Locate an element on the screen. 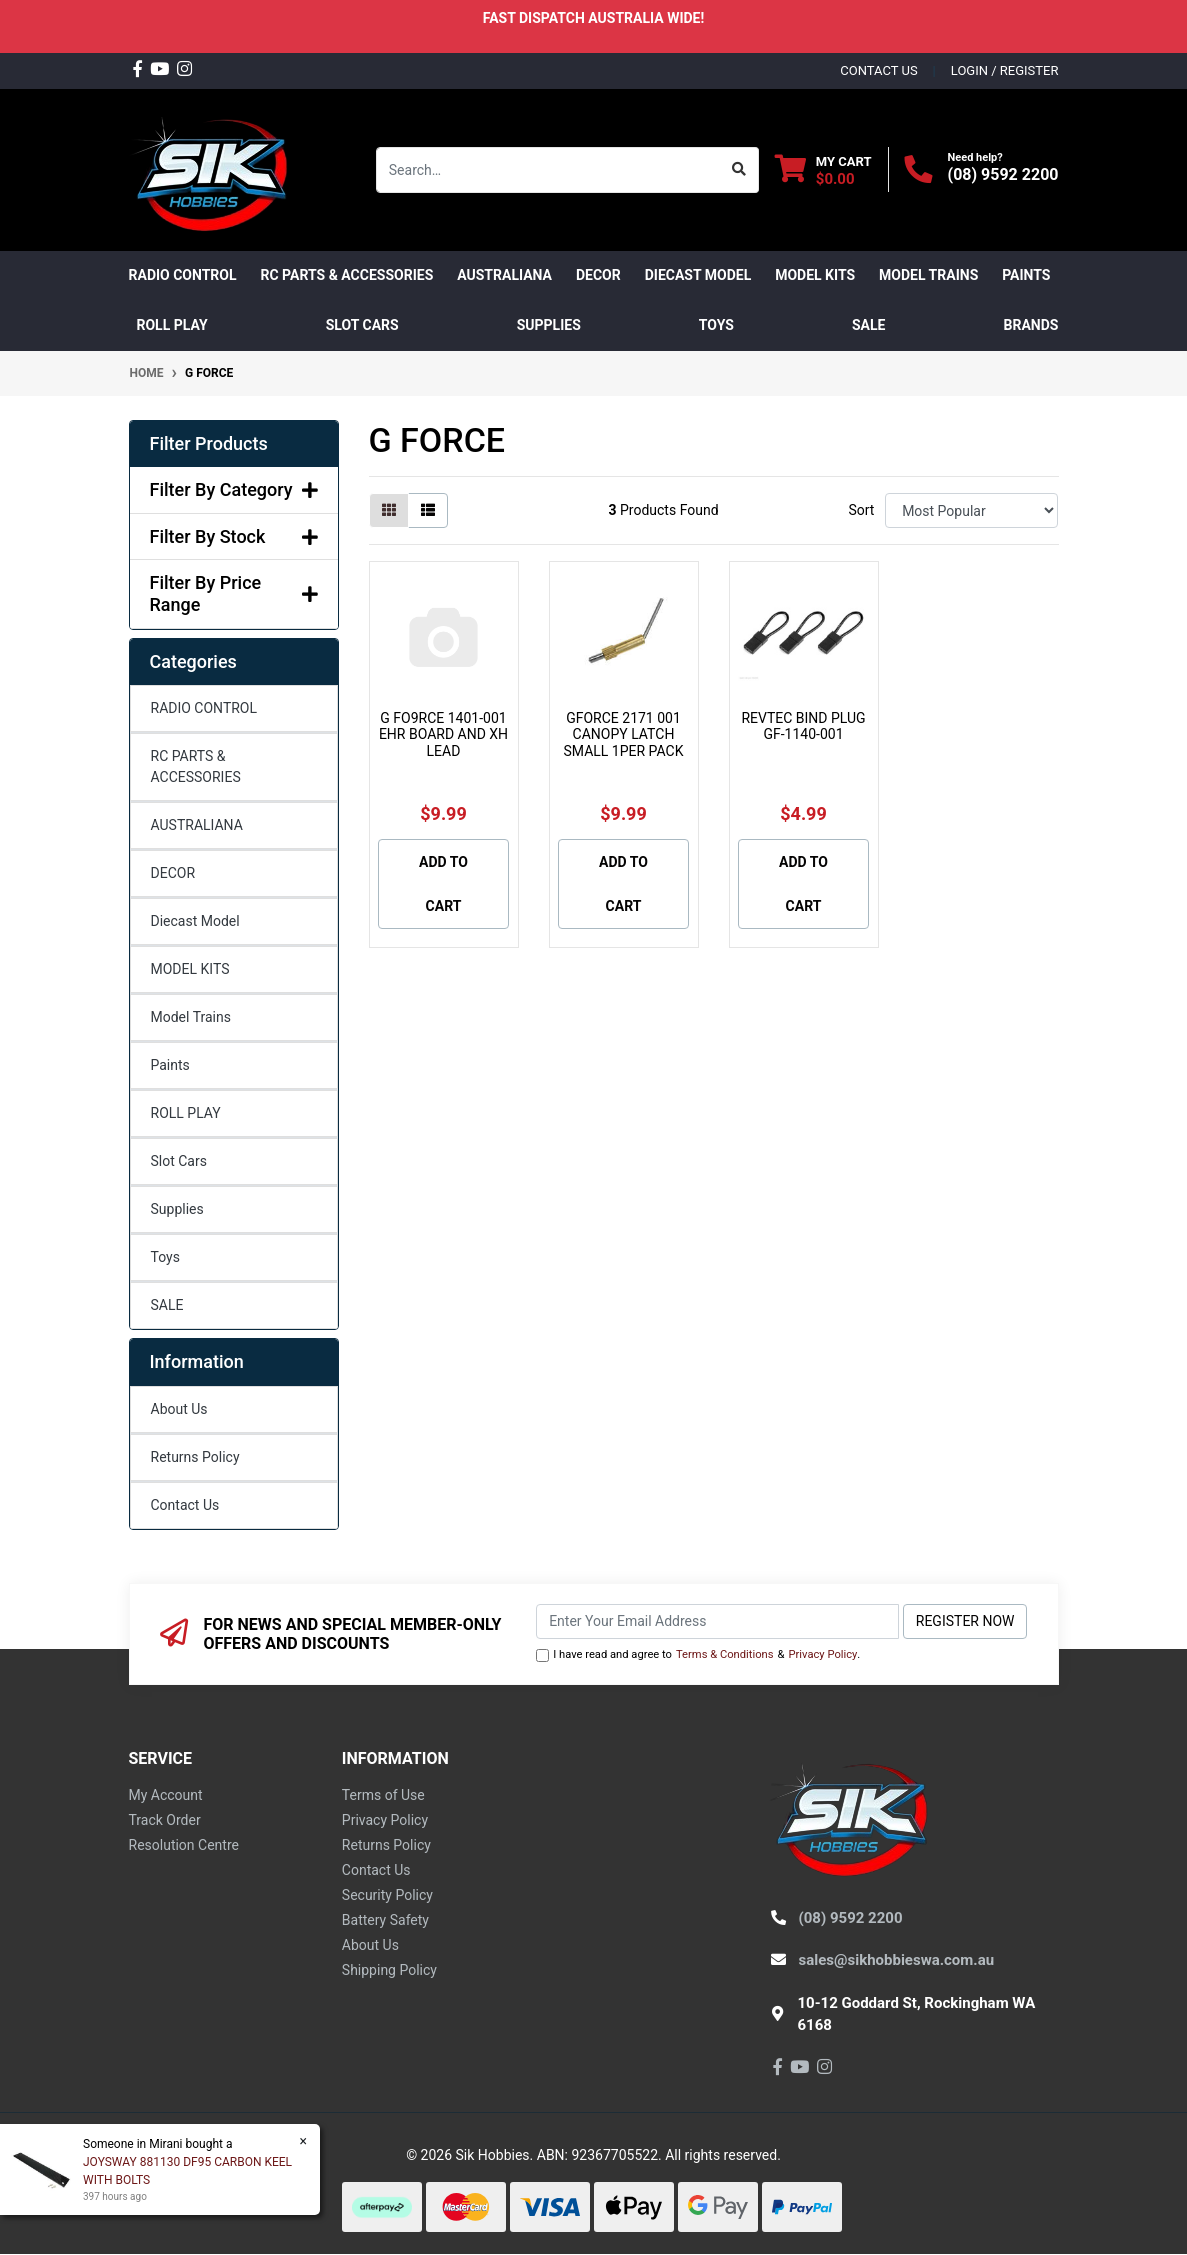 The height and width of the screenshot is (2255, 1187). Model Trains [button] is located at coordinates (928, 275).